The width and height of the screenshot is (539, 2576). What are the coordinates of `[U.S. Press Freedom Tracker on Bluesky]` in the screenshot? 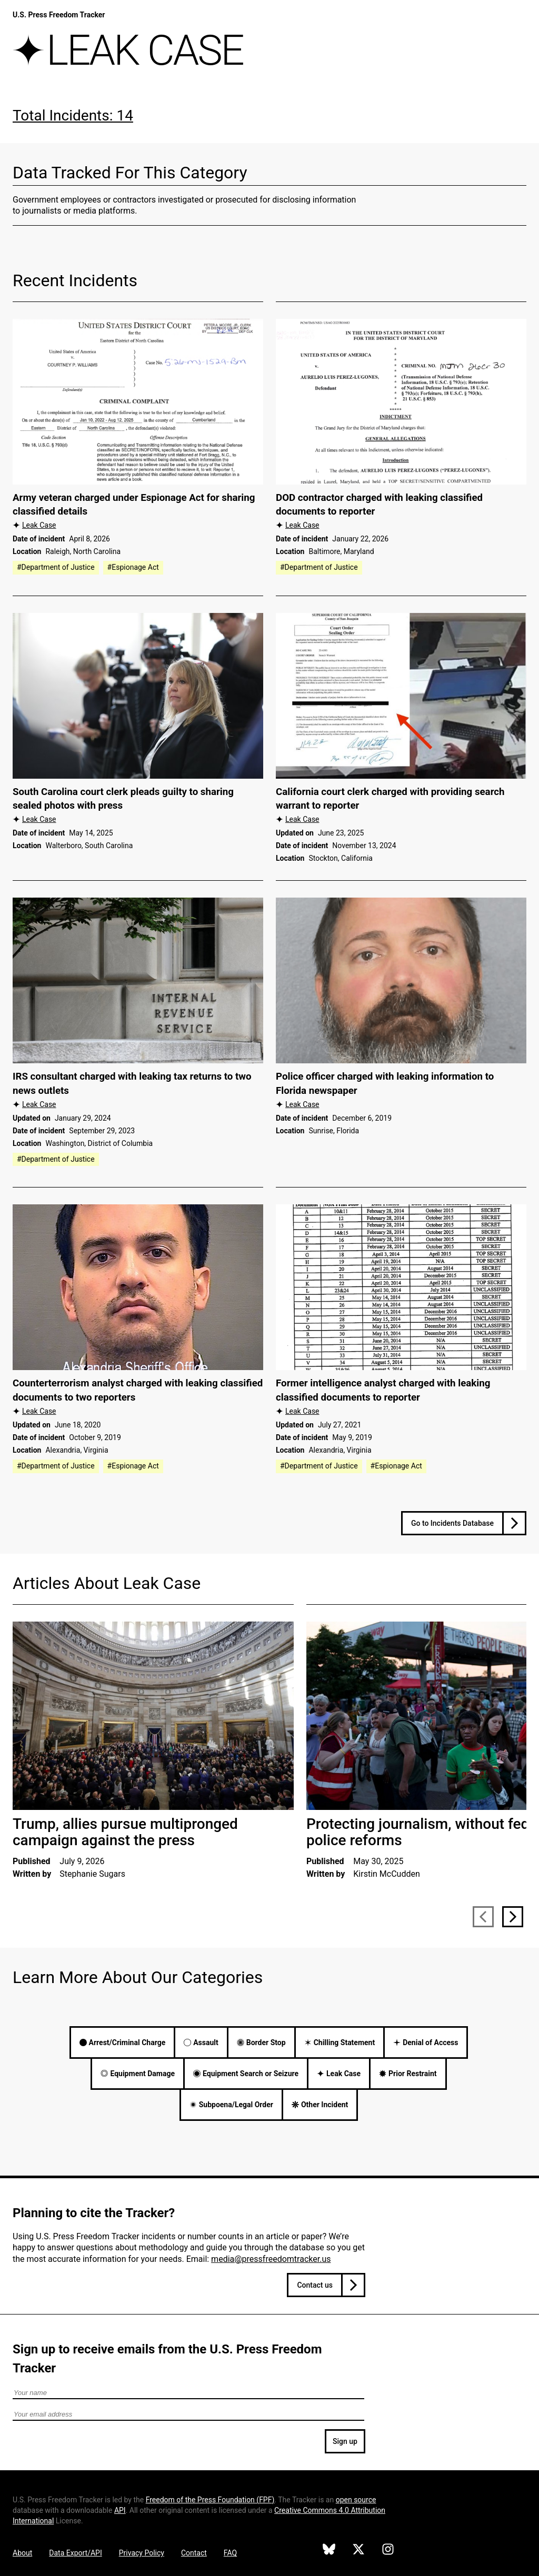 It's located at (329, 2551).